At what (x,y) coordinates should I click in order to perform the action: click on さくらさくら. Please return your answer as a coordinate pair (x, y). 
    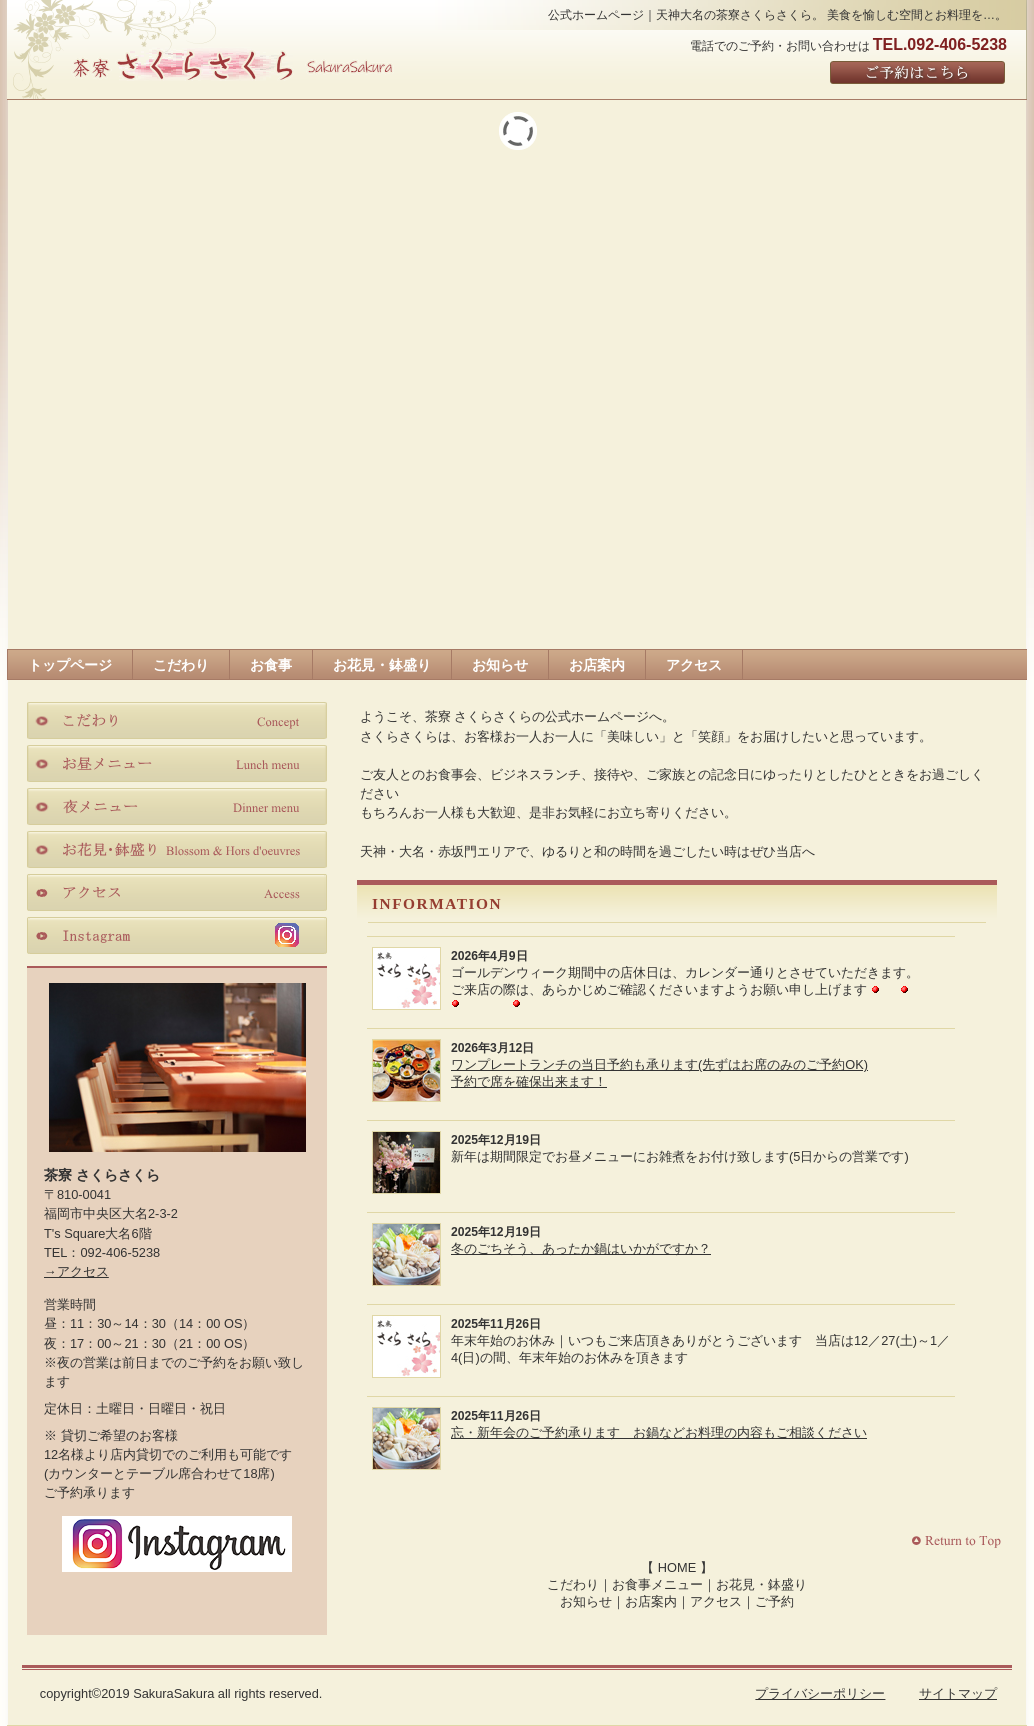
    Looking at the image, I should click on (232, 64).